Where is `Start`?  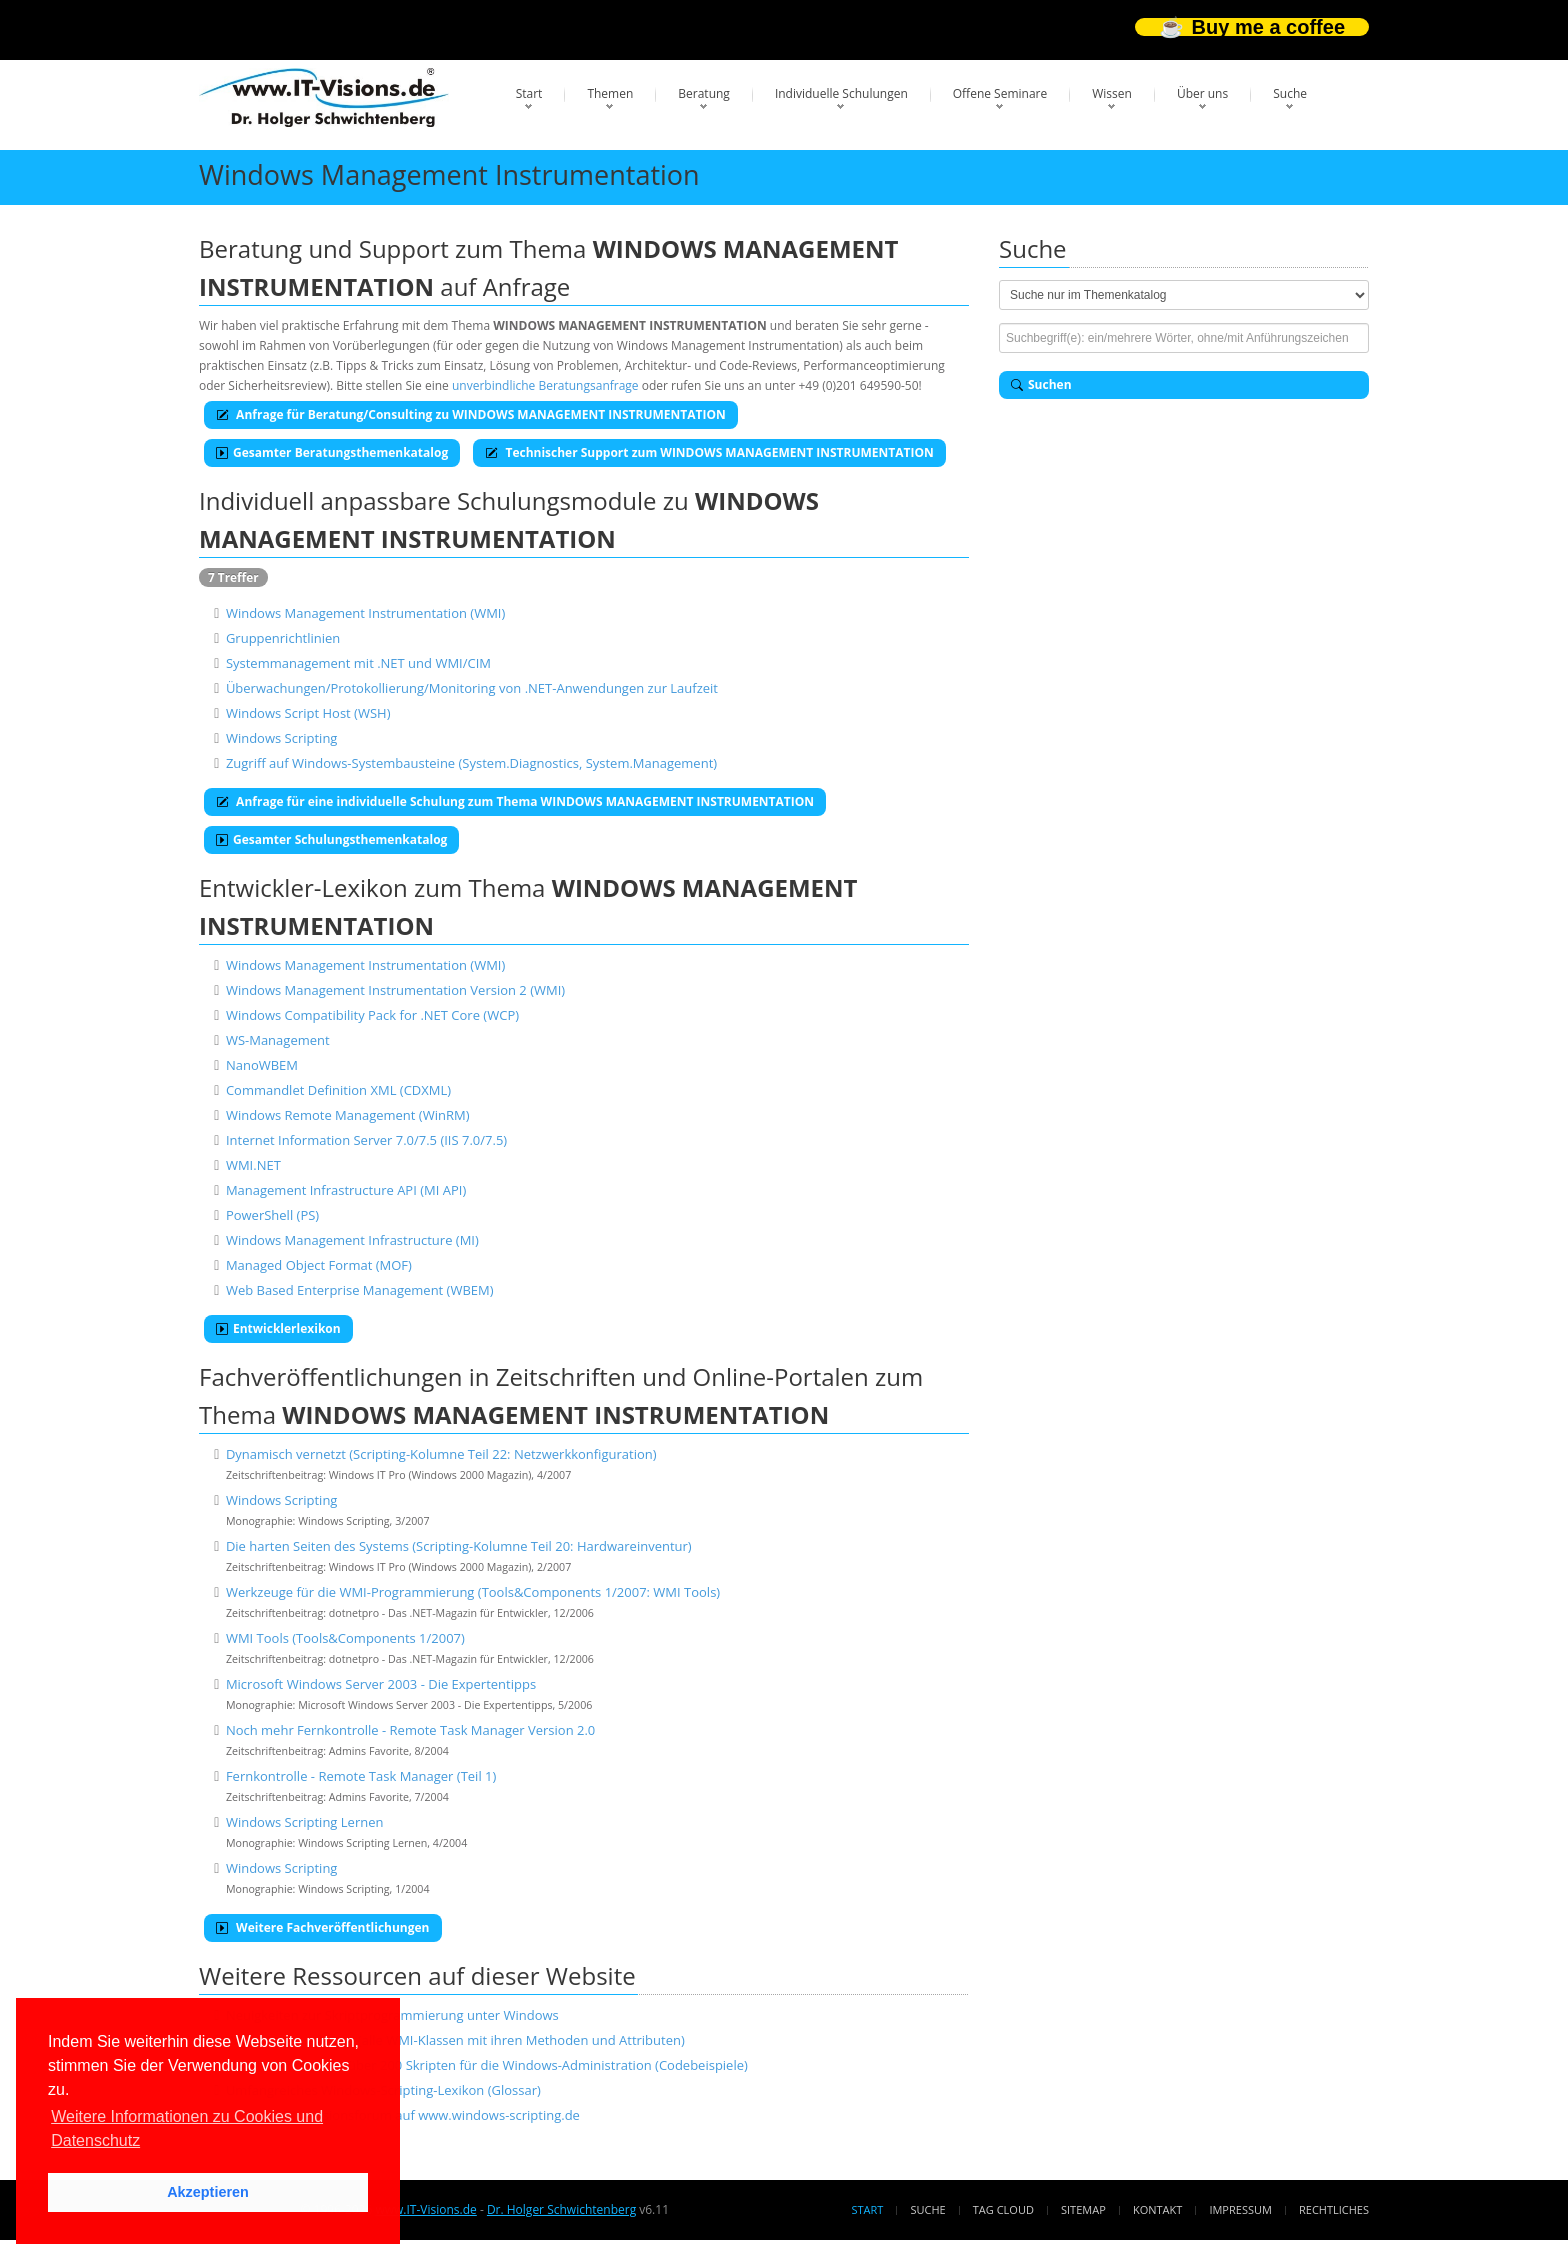 Start is located at coordinates (529, 93).